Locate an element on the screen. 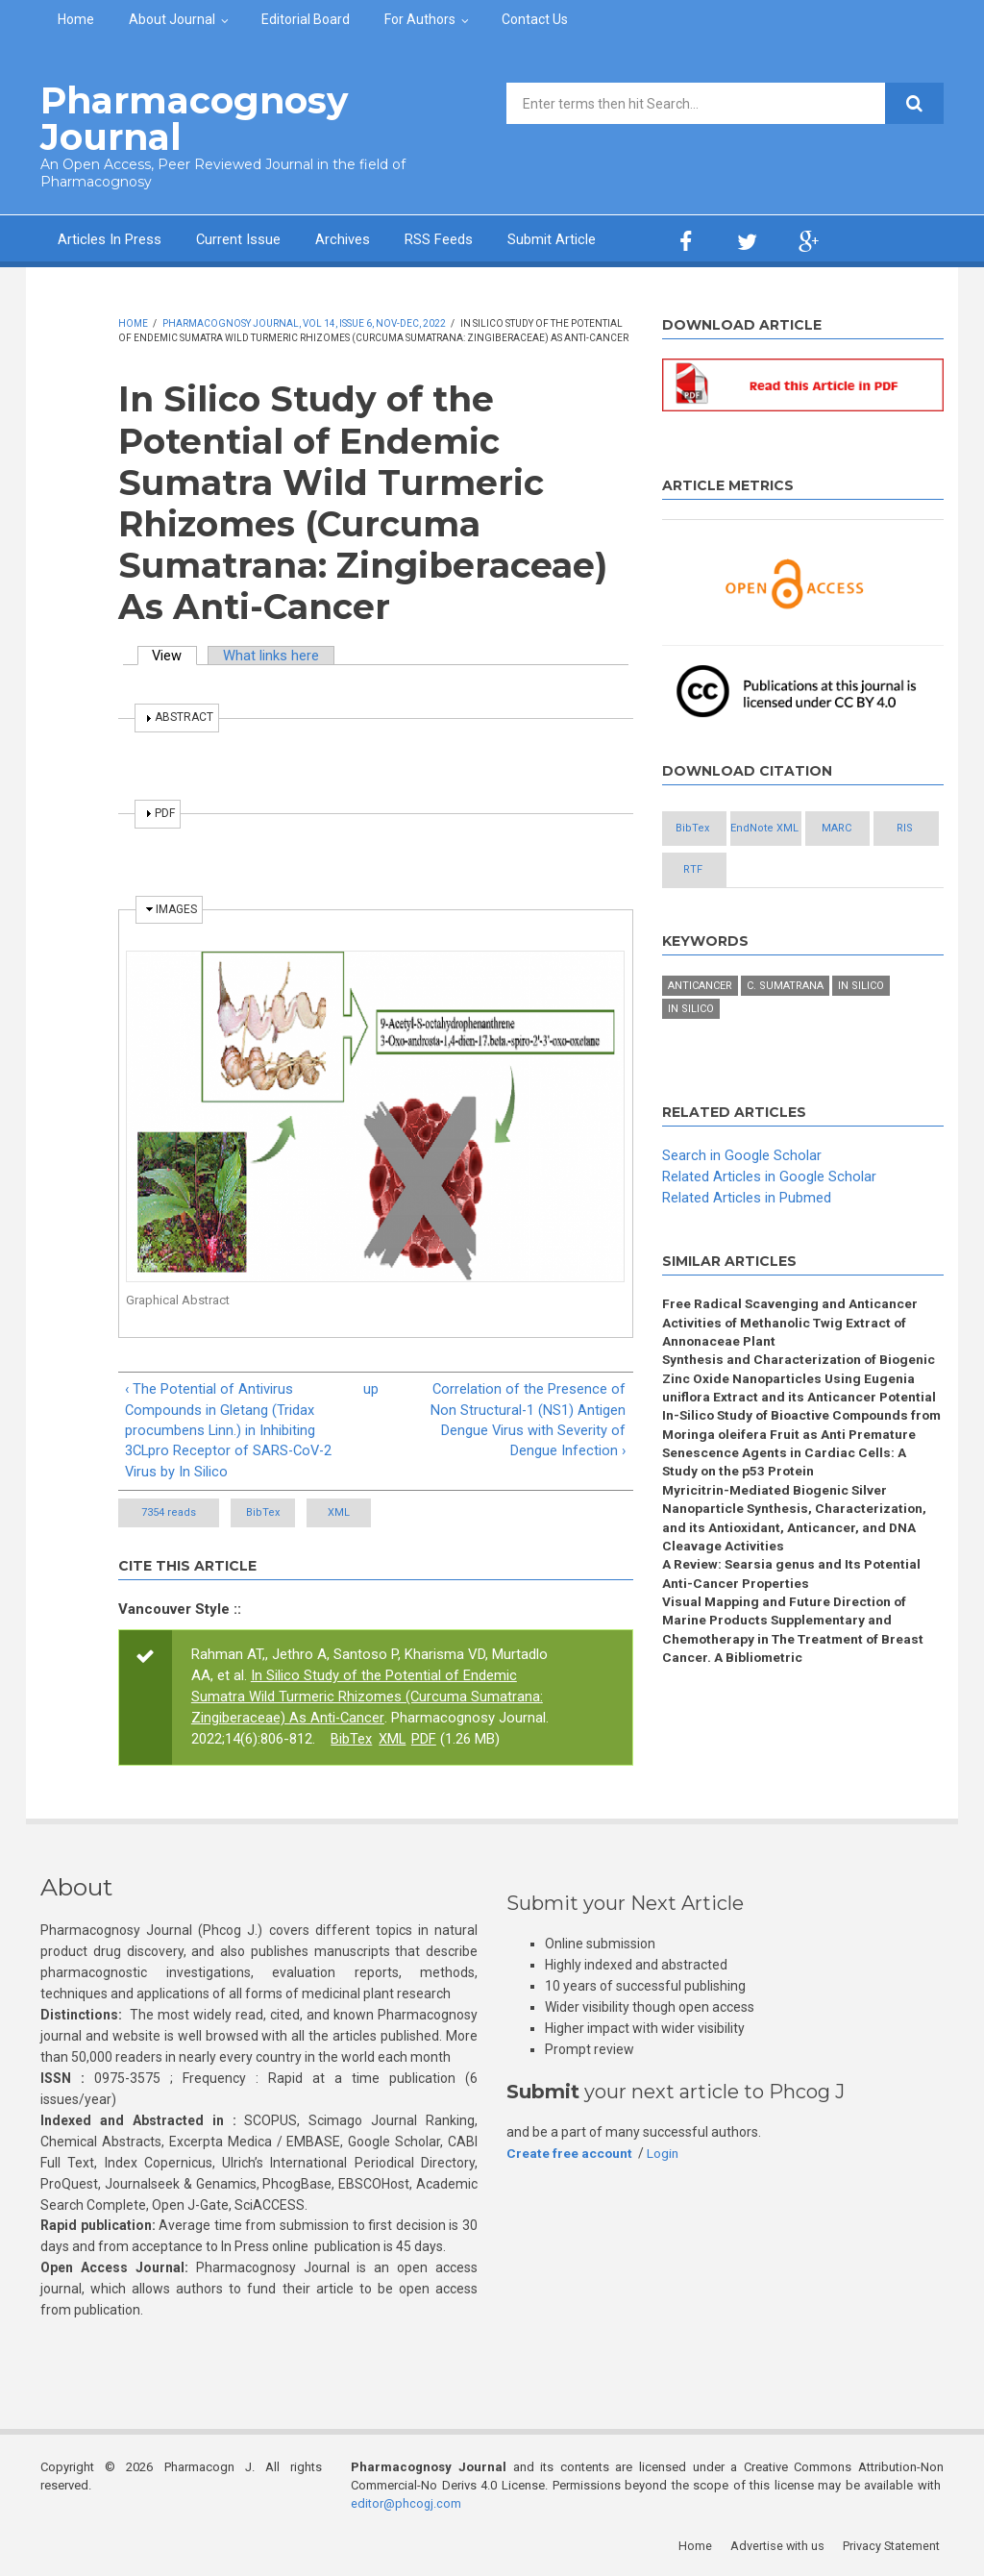 The width and height of the screenshot is (984, 2576). Related Articles in Google Scholar is located at coordinates (769, 1218).